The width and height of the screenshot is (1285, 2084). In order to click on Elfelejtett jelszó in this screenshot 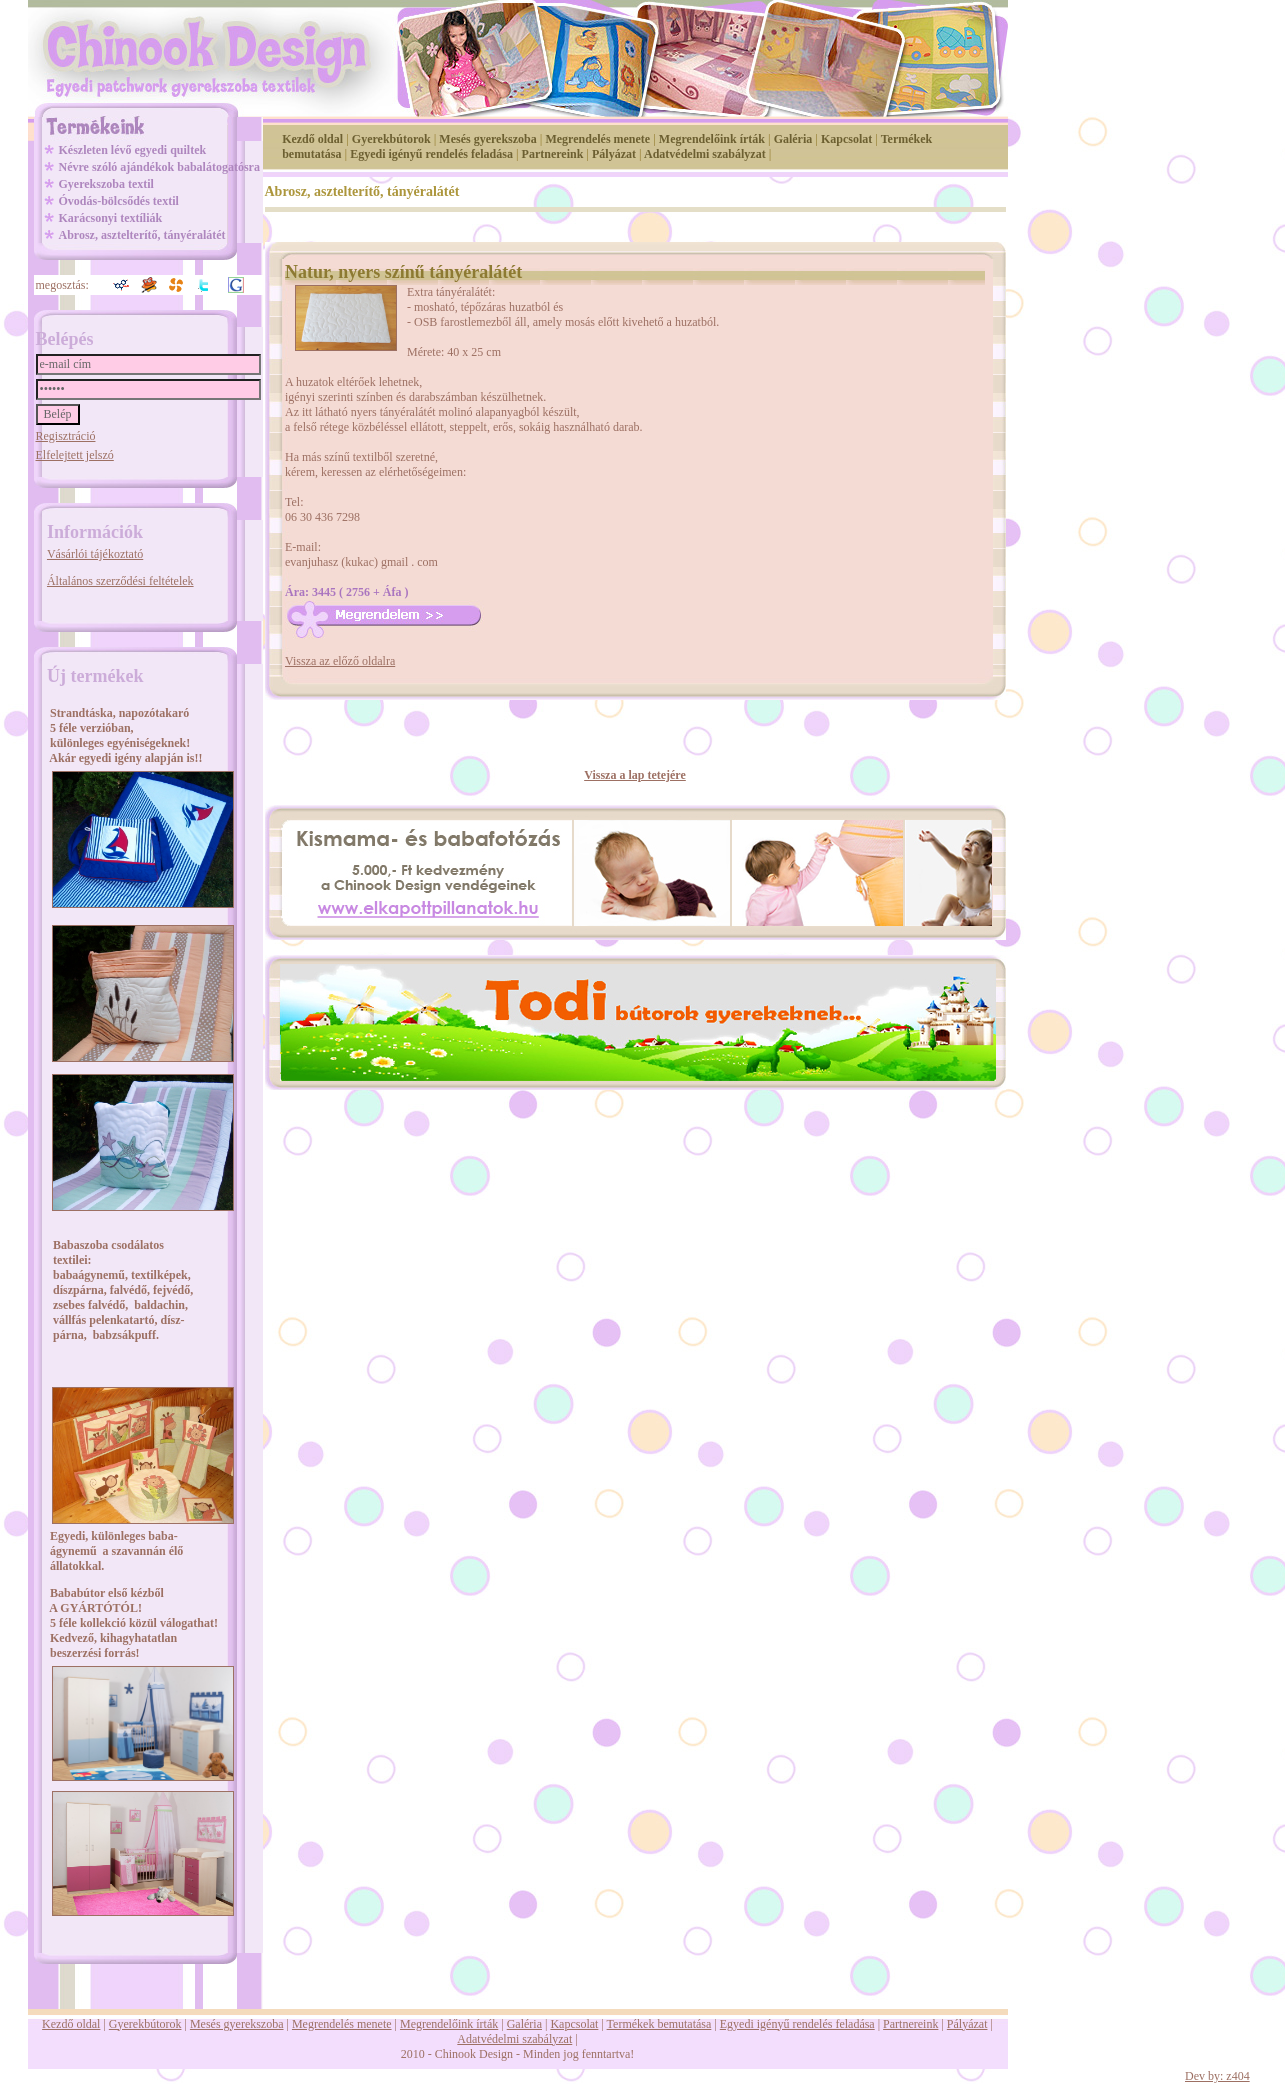, I will do `click(75, 455)`.